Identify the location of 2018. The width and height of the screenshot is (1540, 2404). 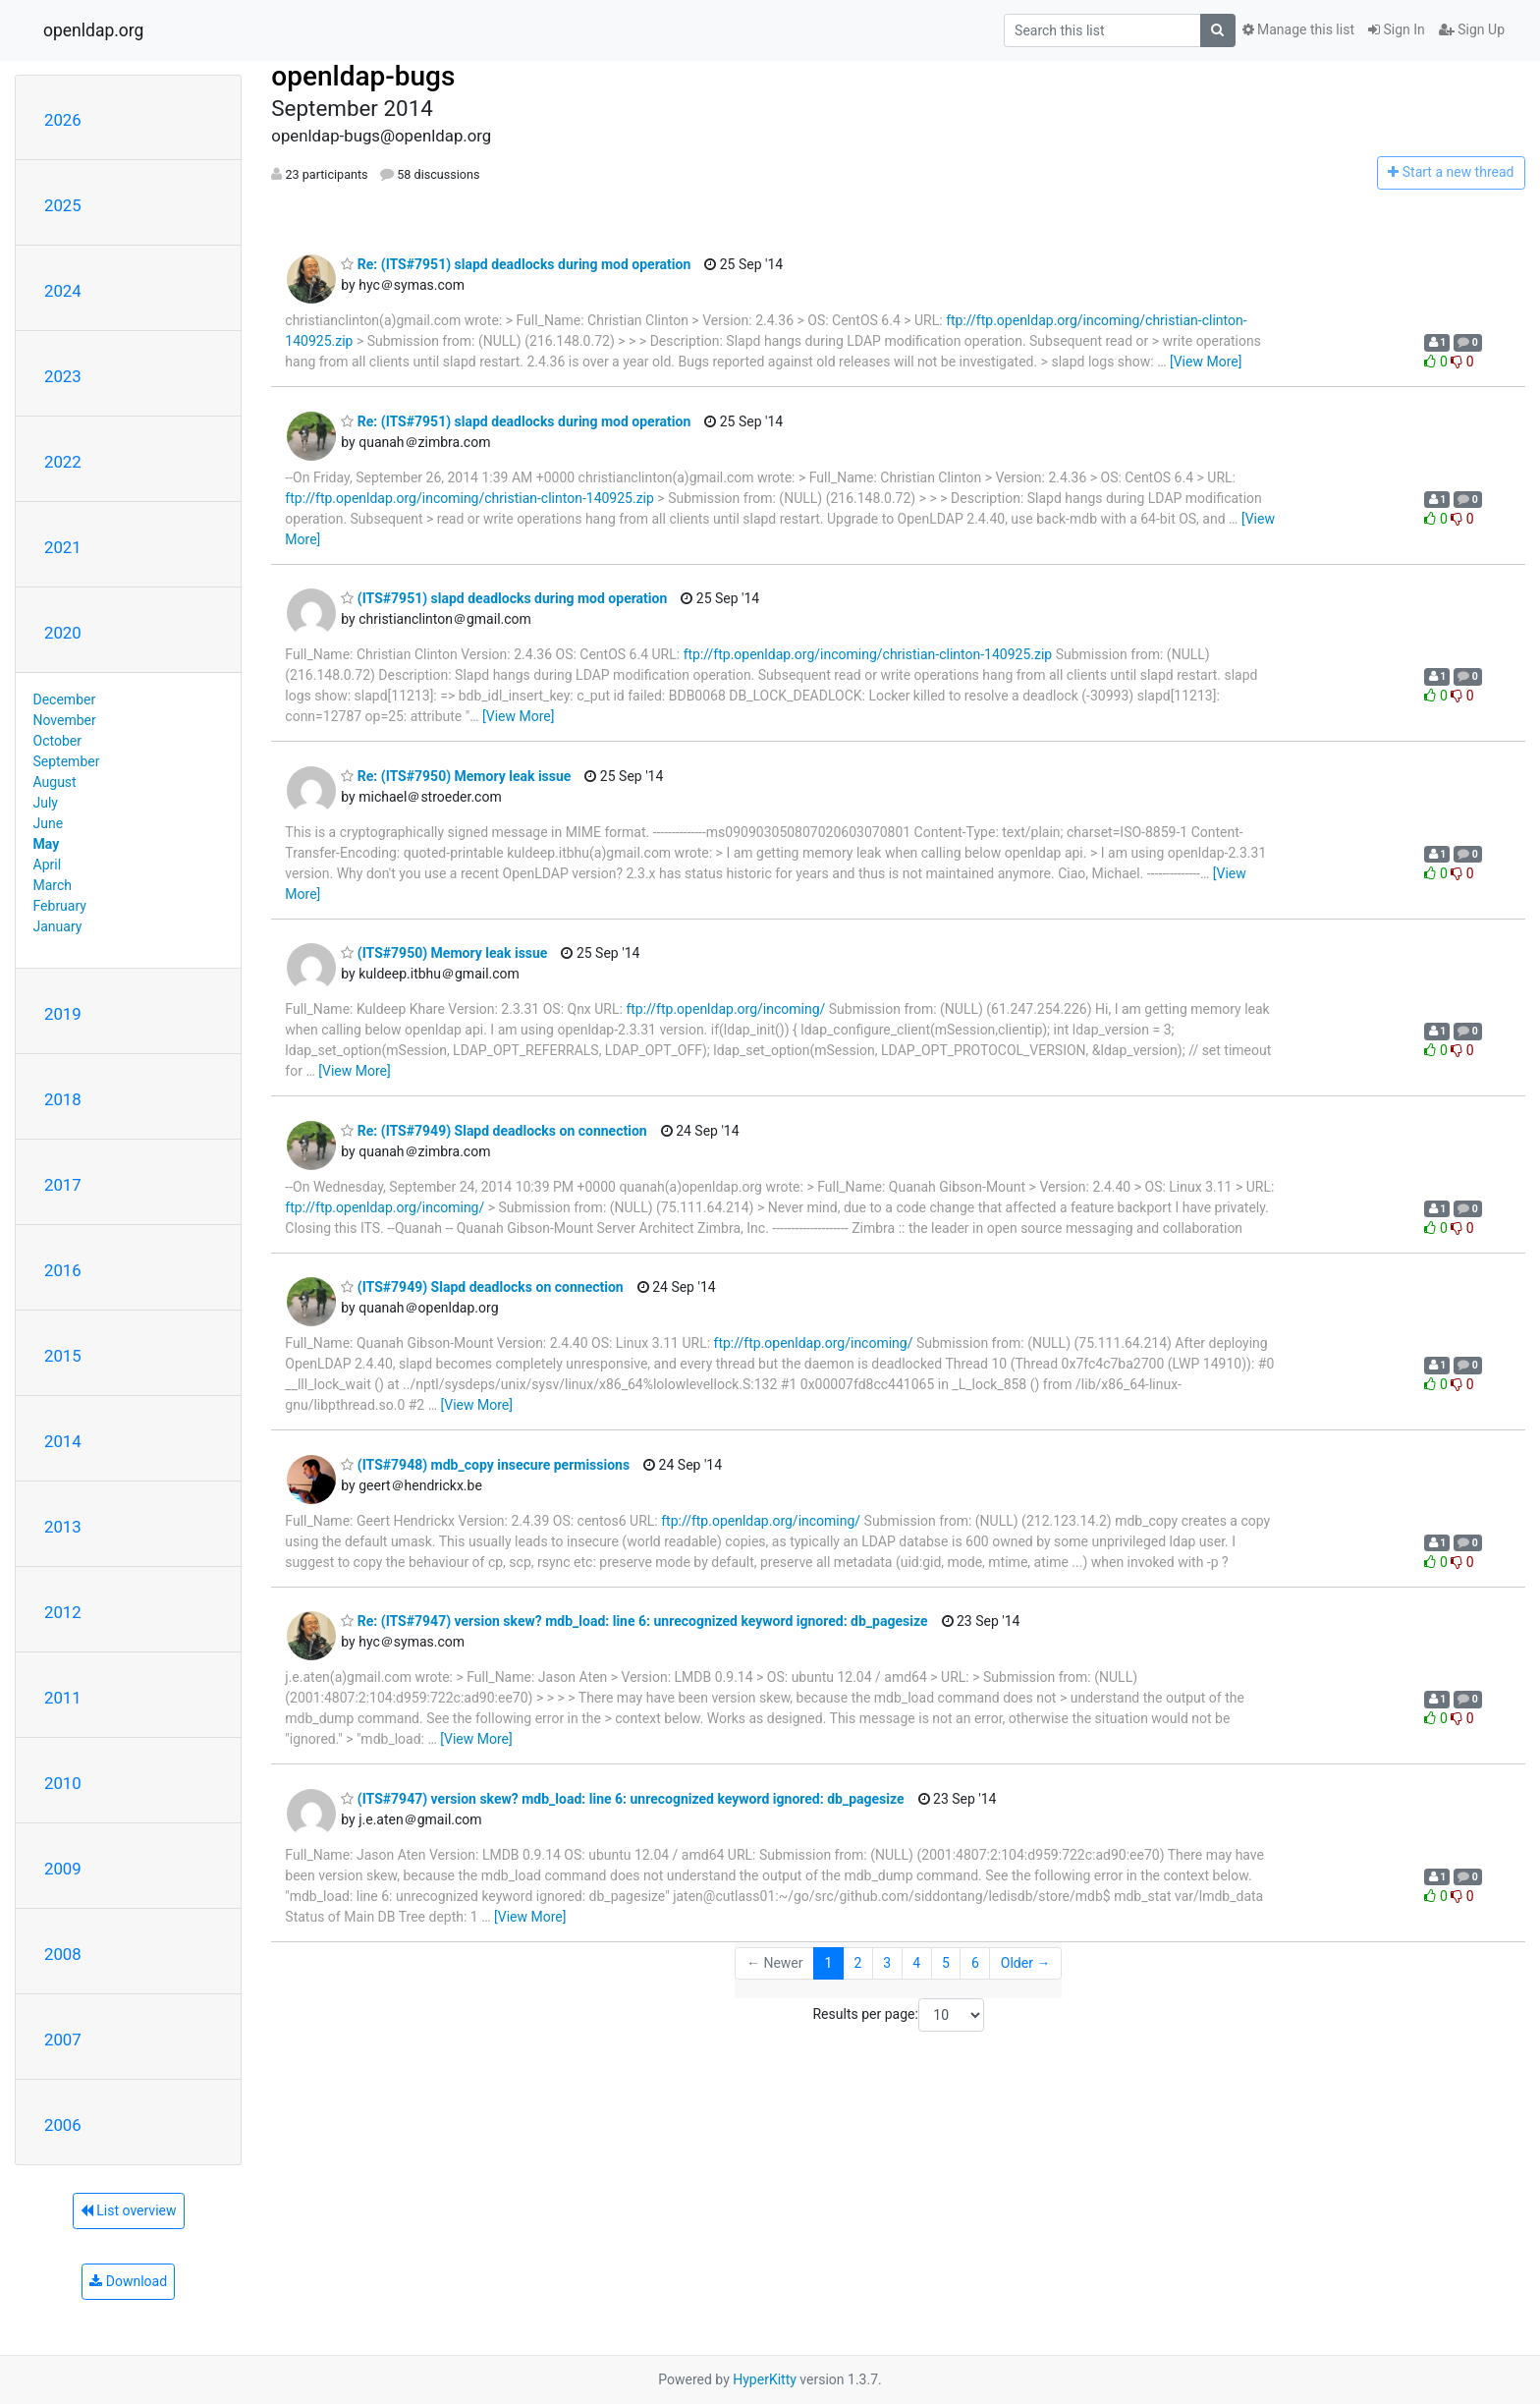
(63, 1099).